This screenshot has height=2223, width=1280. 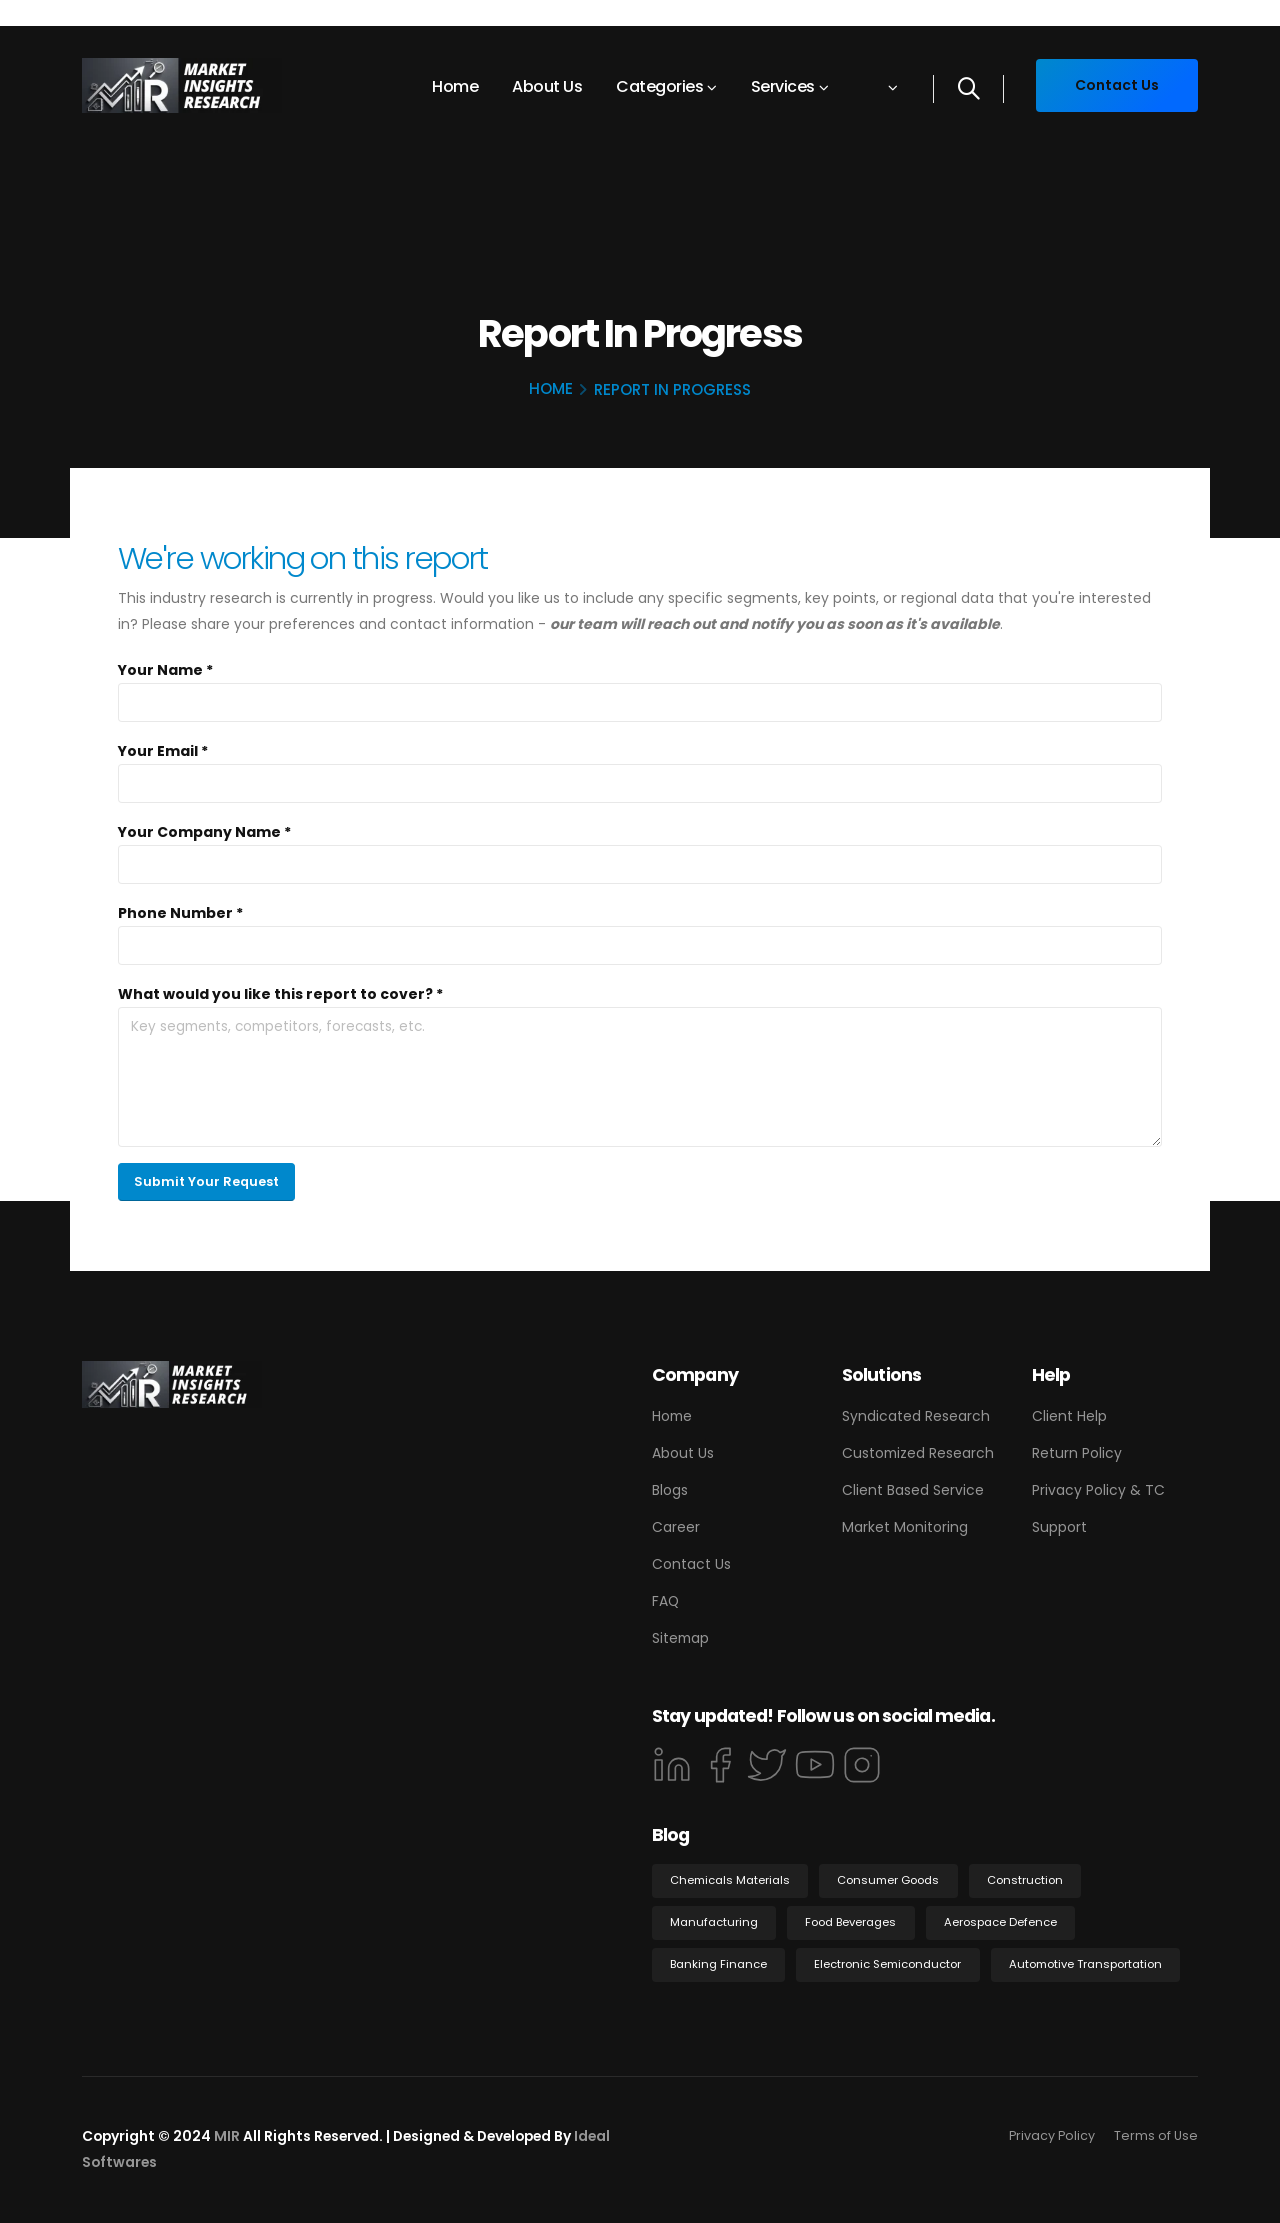 I want to click on Market Monitoring, so click(x=905, y=1527).